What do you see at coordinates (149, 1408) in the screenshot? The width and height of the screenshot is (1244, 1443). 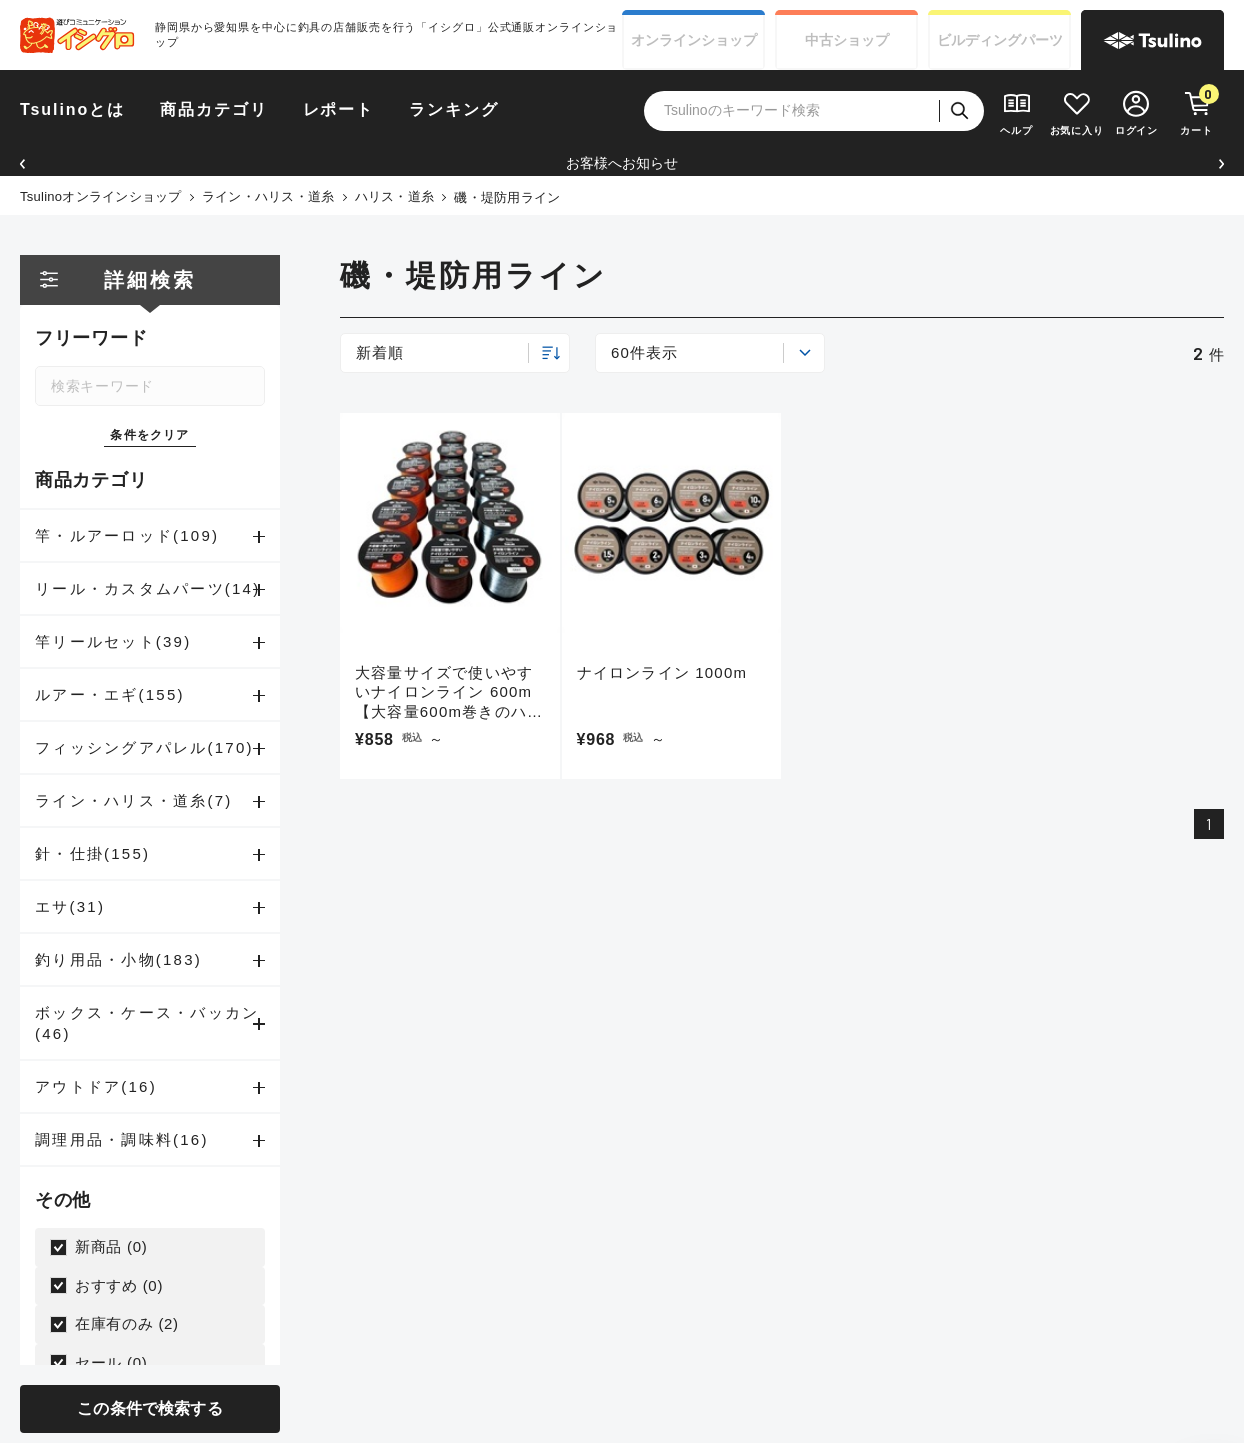 I see `この条件で検索する` at bounding box center [149, 1408].